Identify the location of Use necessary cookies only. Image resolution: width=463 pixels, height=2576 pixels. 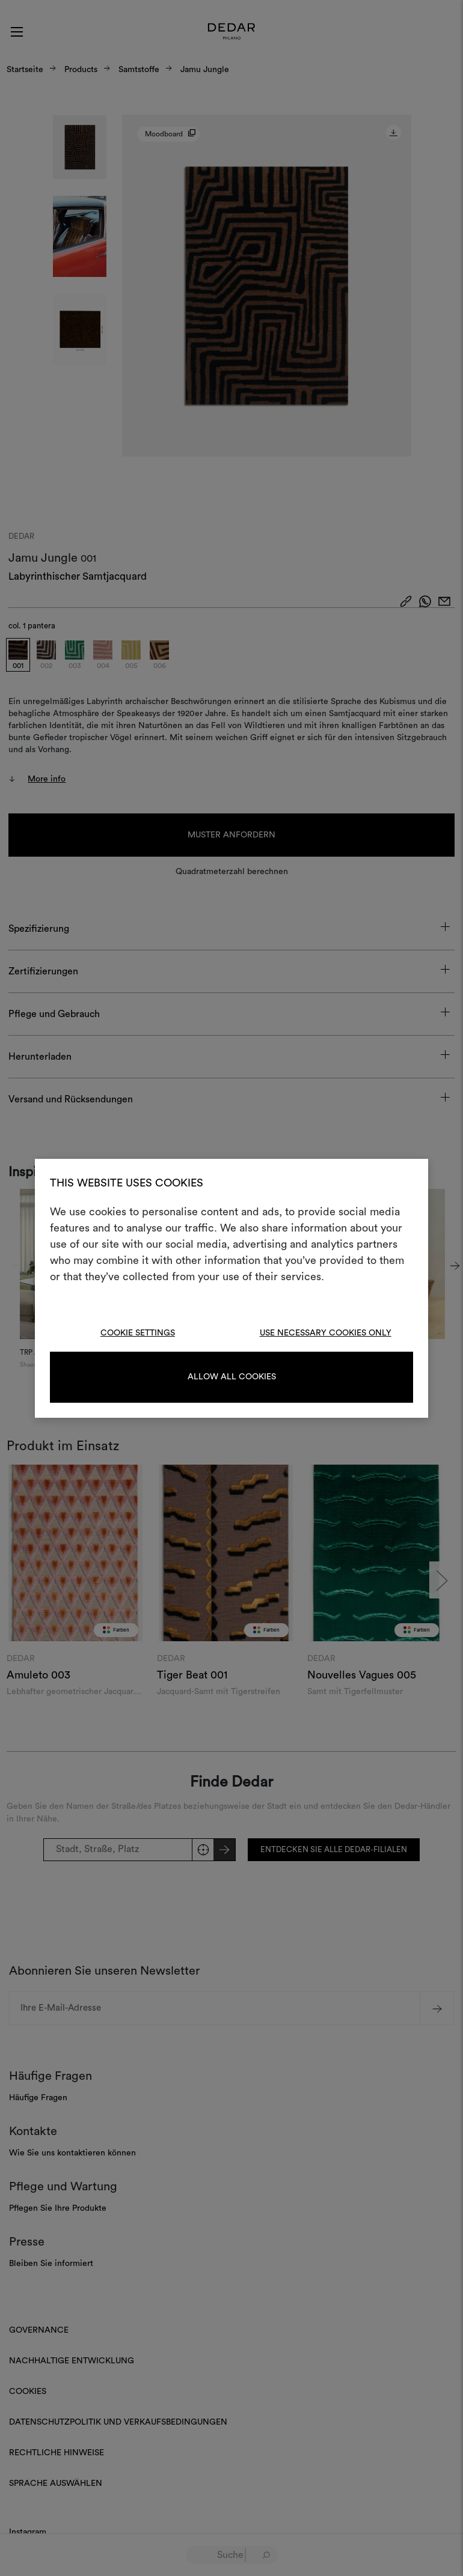
(325, 1333).